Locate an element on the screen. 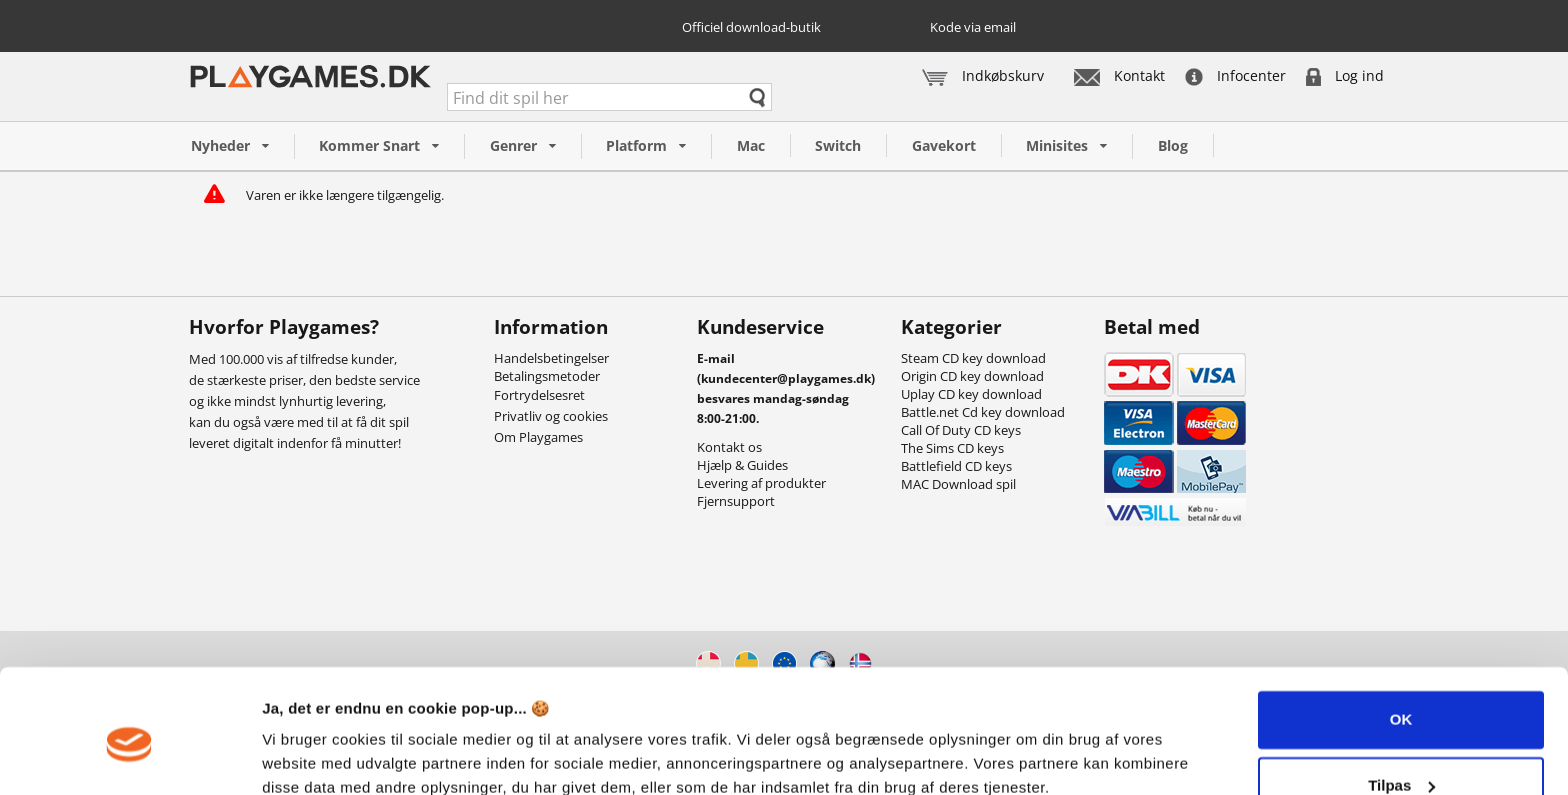 The height and width of the screenshot is (795, 1568). Uplay CD key download is located at coordinates (971, 394).